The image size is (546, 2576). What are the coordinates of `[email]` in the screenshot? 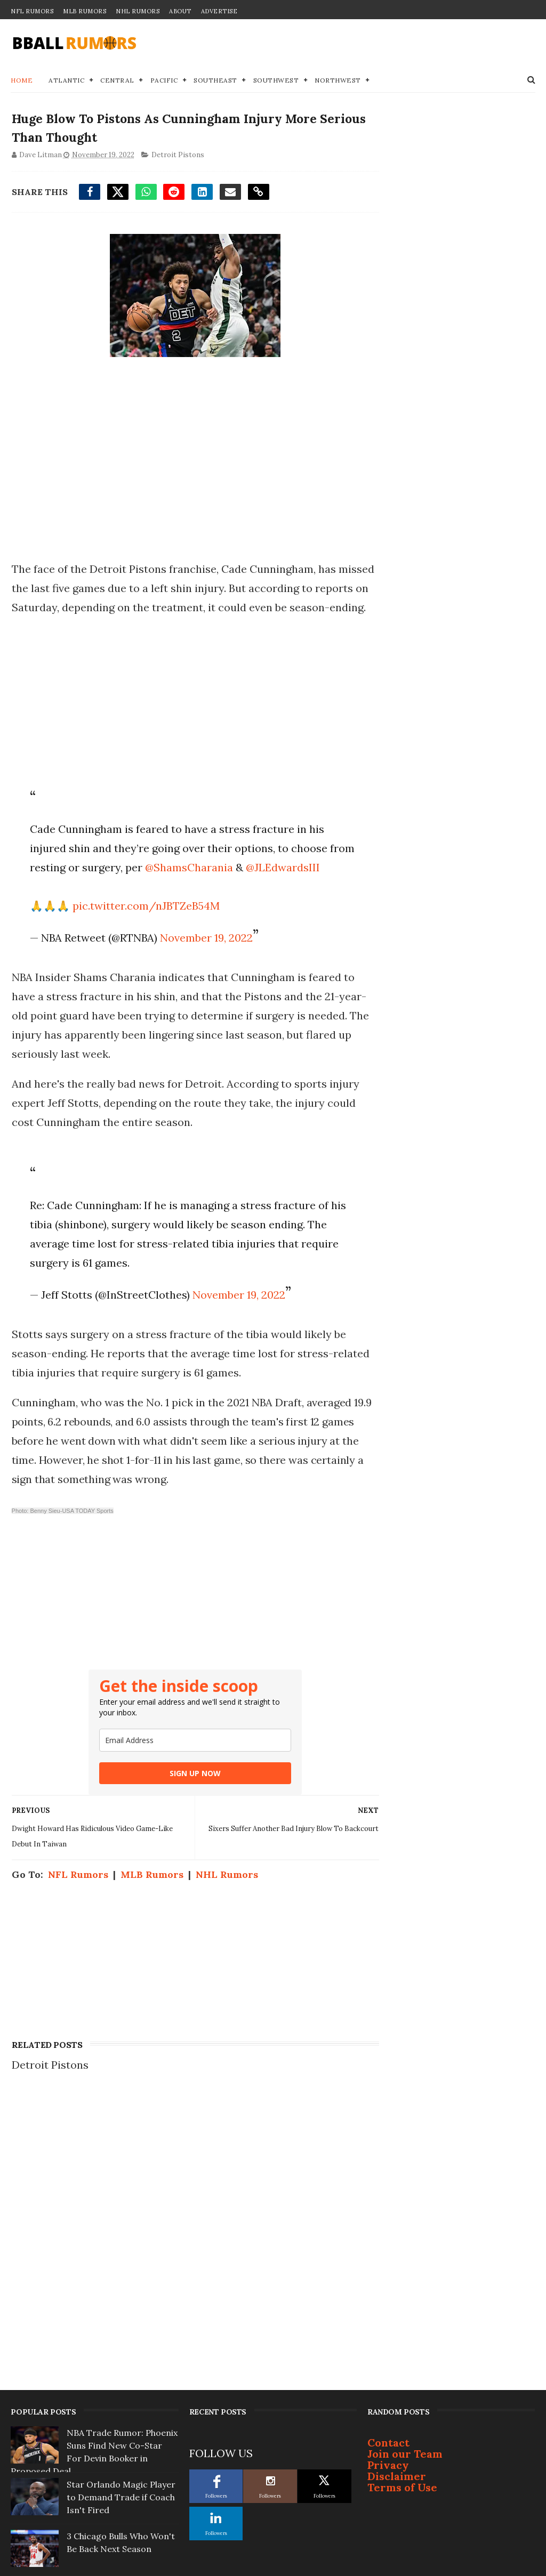 It's located at (186, 1780).